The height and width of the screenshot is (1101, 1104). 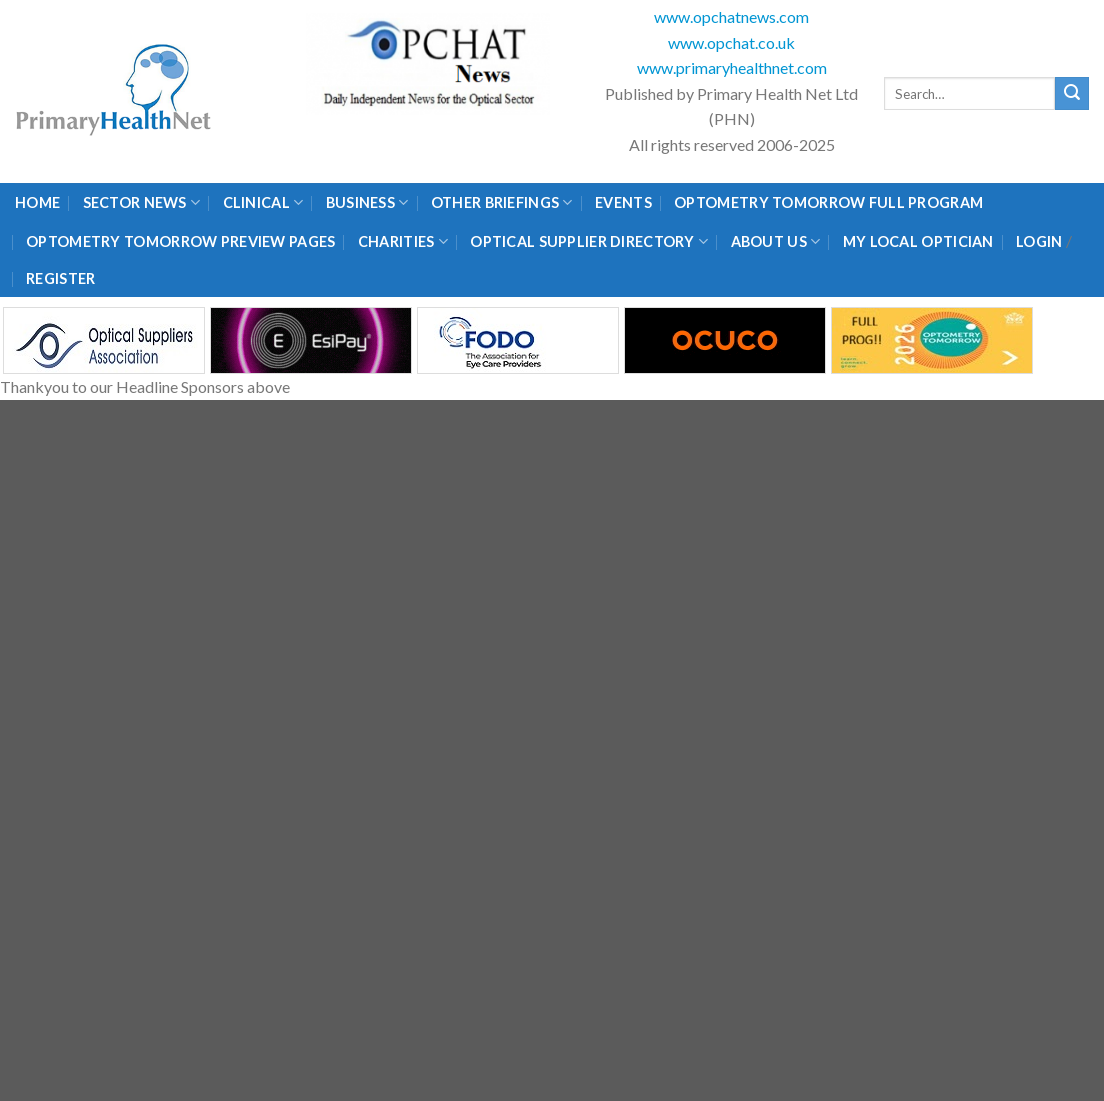 What do you see at coordinates (918, 241) in the screenshot?
I see `My Local Optician` at bounding box center [918, 241].